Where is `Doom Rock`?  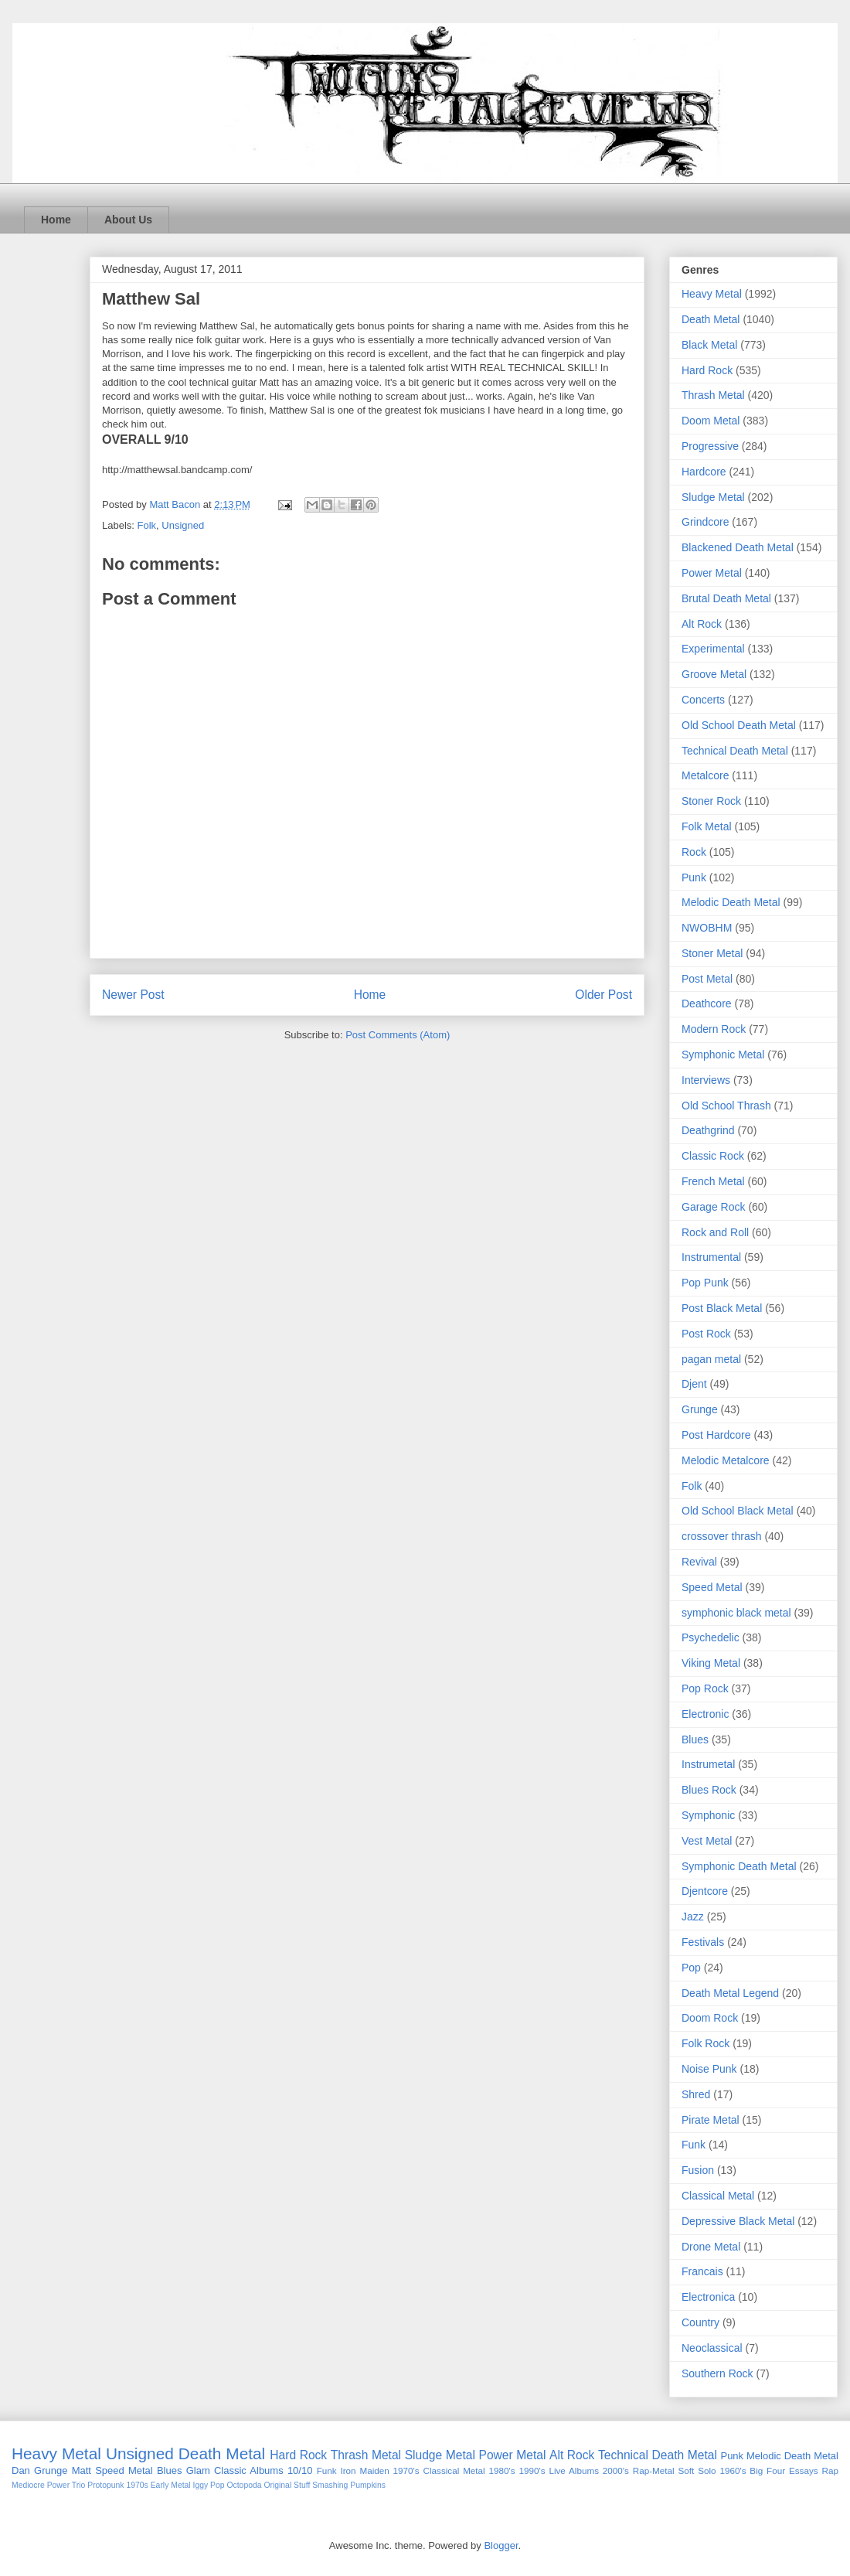 Doom Rock is located at coordinates (710, 2018).